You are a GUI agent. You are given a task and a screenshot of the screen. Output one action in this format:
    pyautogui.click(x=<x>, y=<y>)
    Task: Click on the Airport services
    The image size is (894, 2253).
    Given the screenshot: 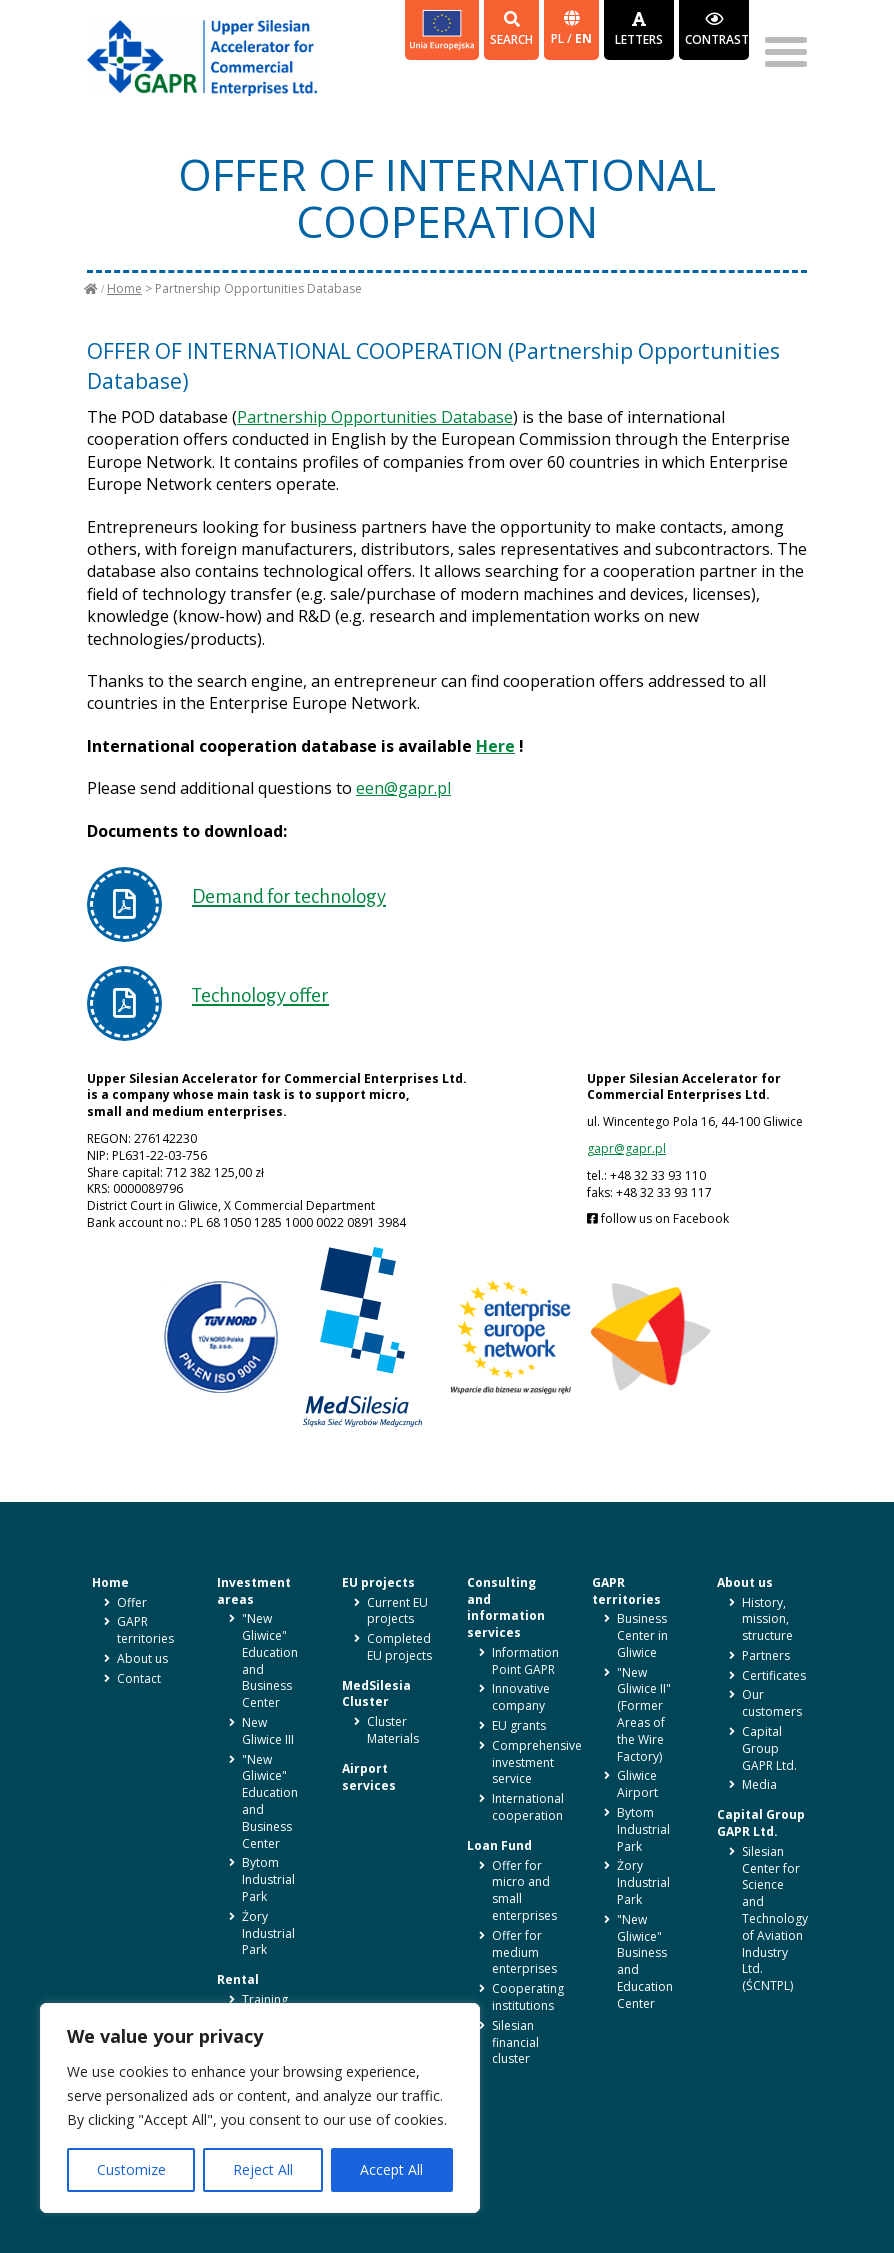 What is the action you would take?
    pyautogui.click(x=369, y=1777)
    